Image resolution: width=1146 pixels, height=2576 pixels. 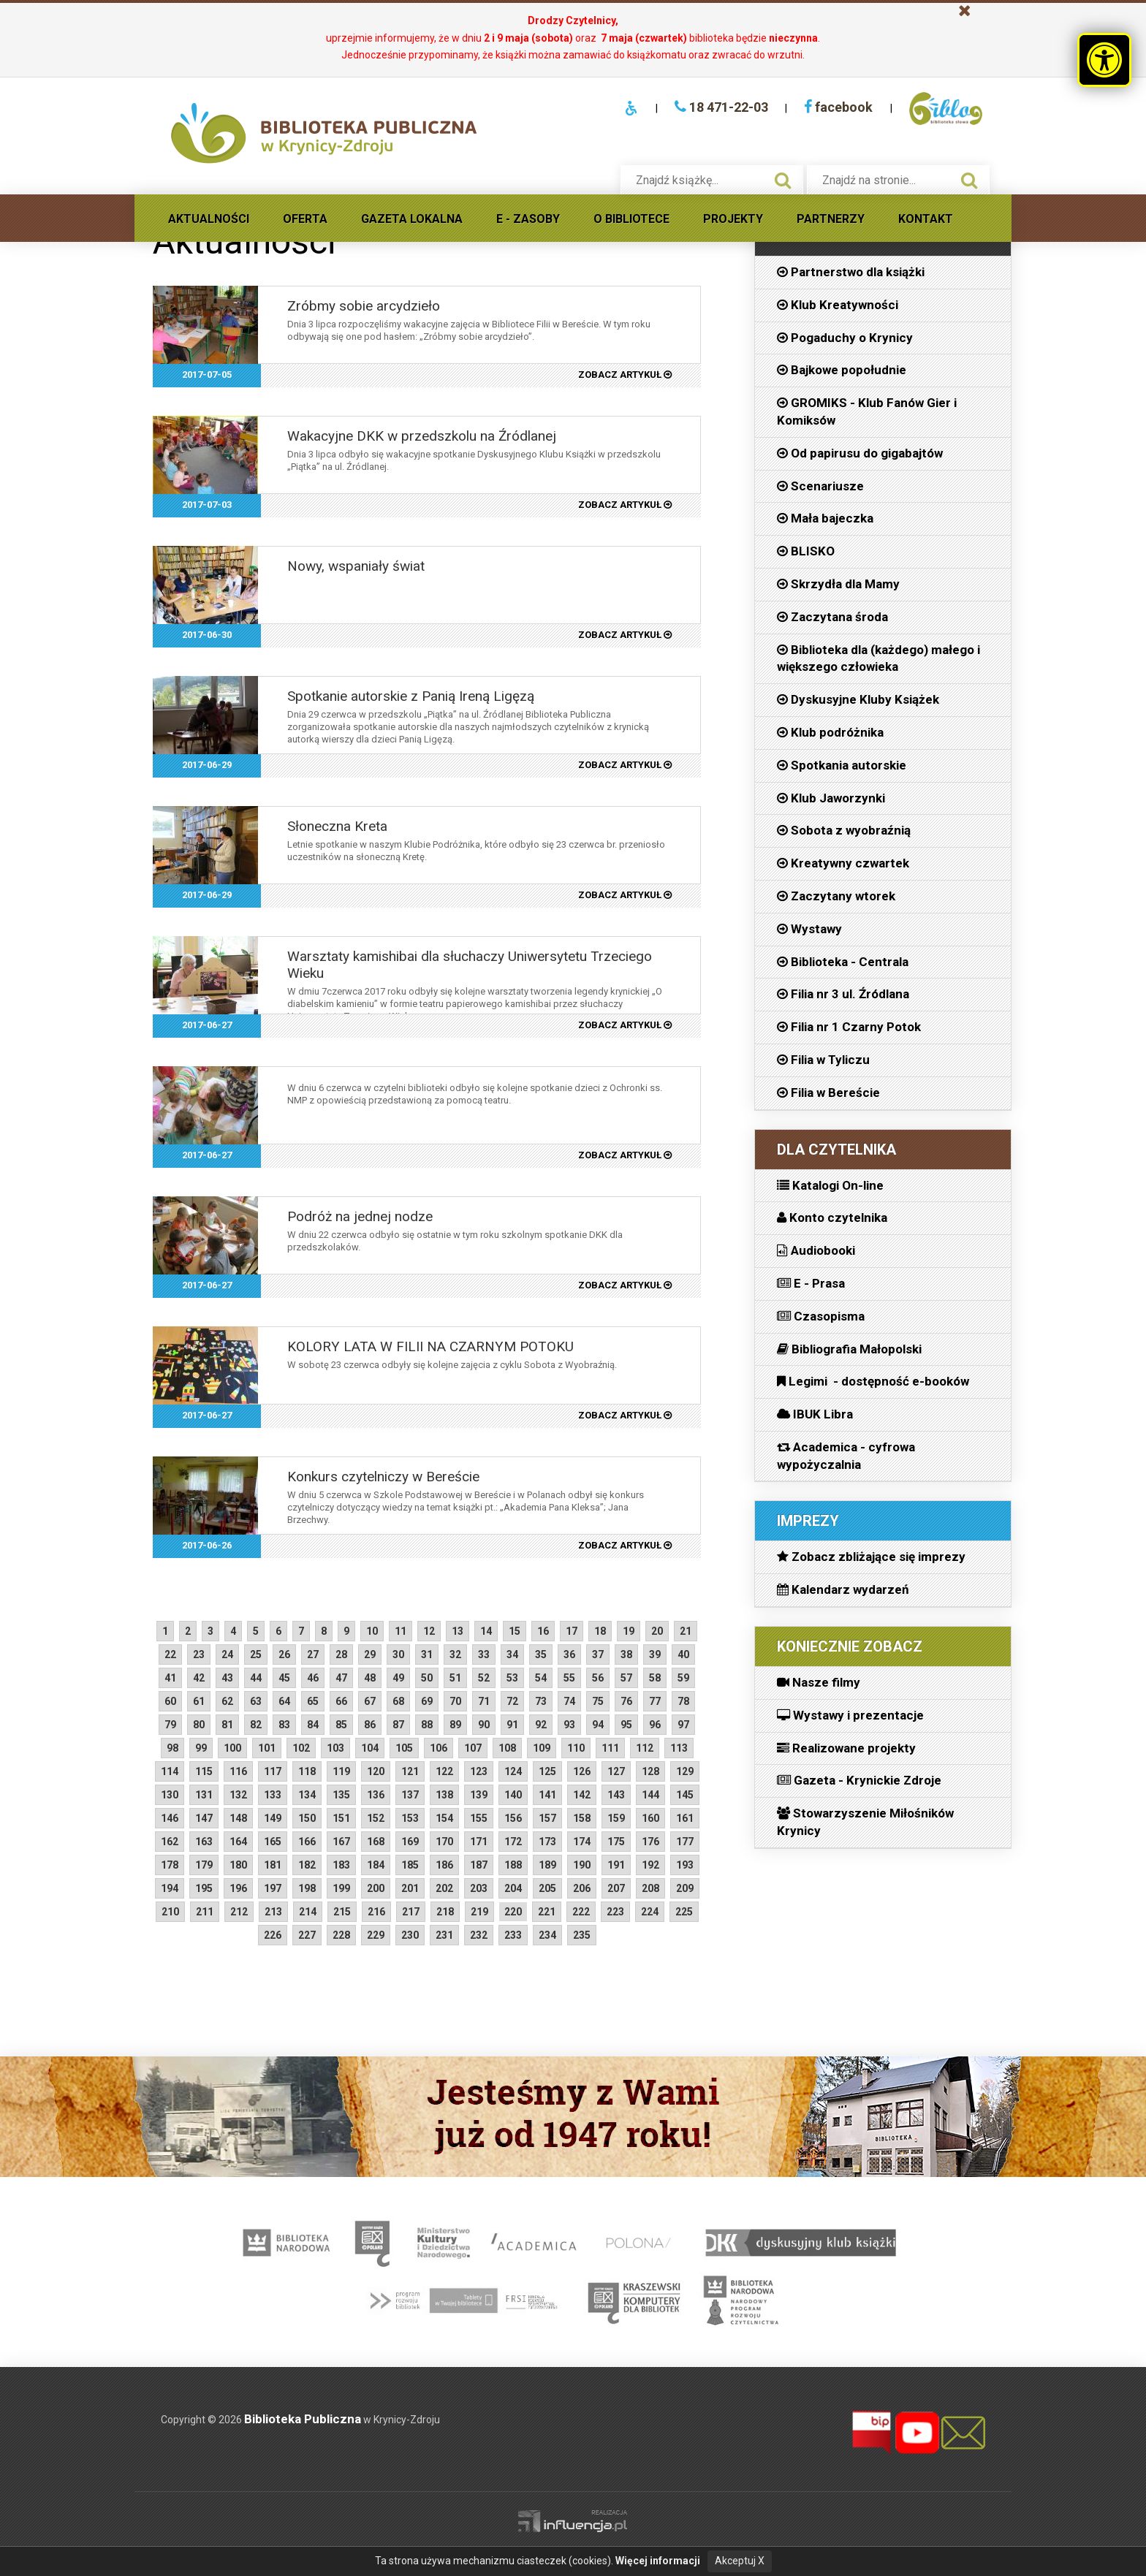 I want to click on 32 [starsze aktualności strona 32], so click(x=455, y=1654).